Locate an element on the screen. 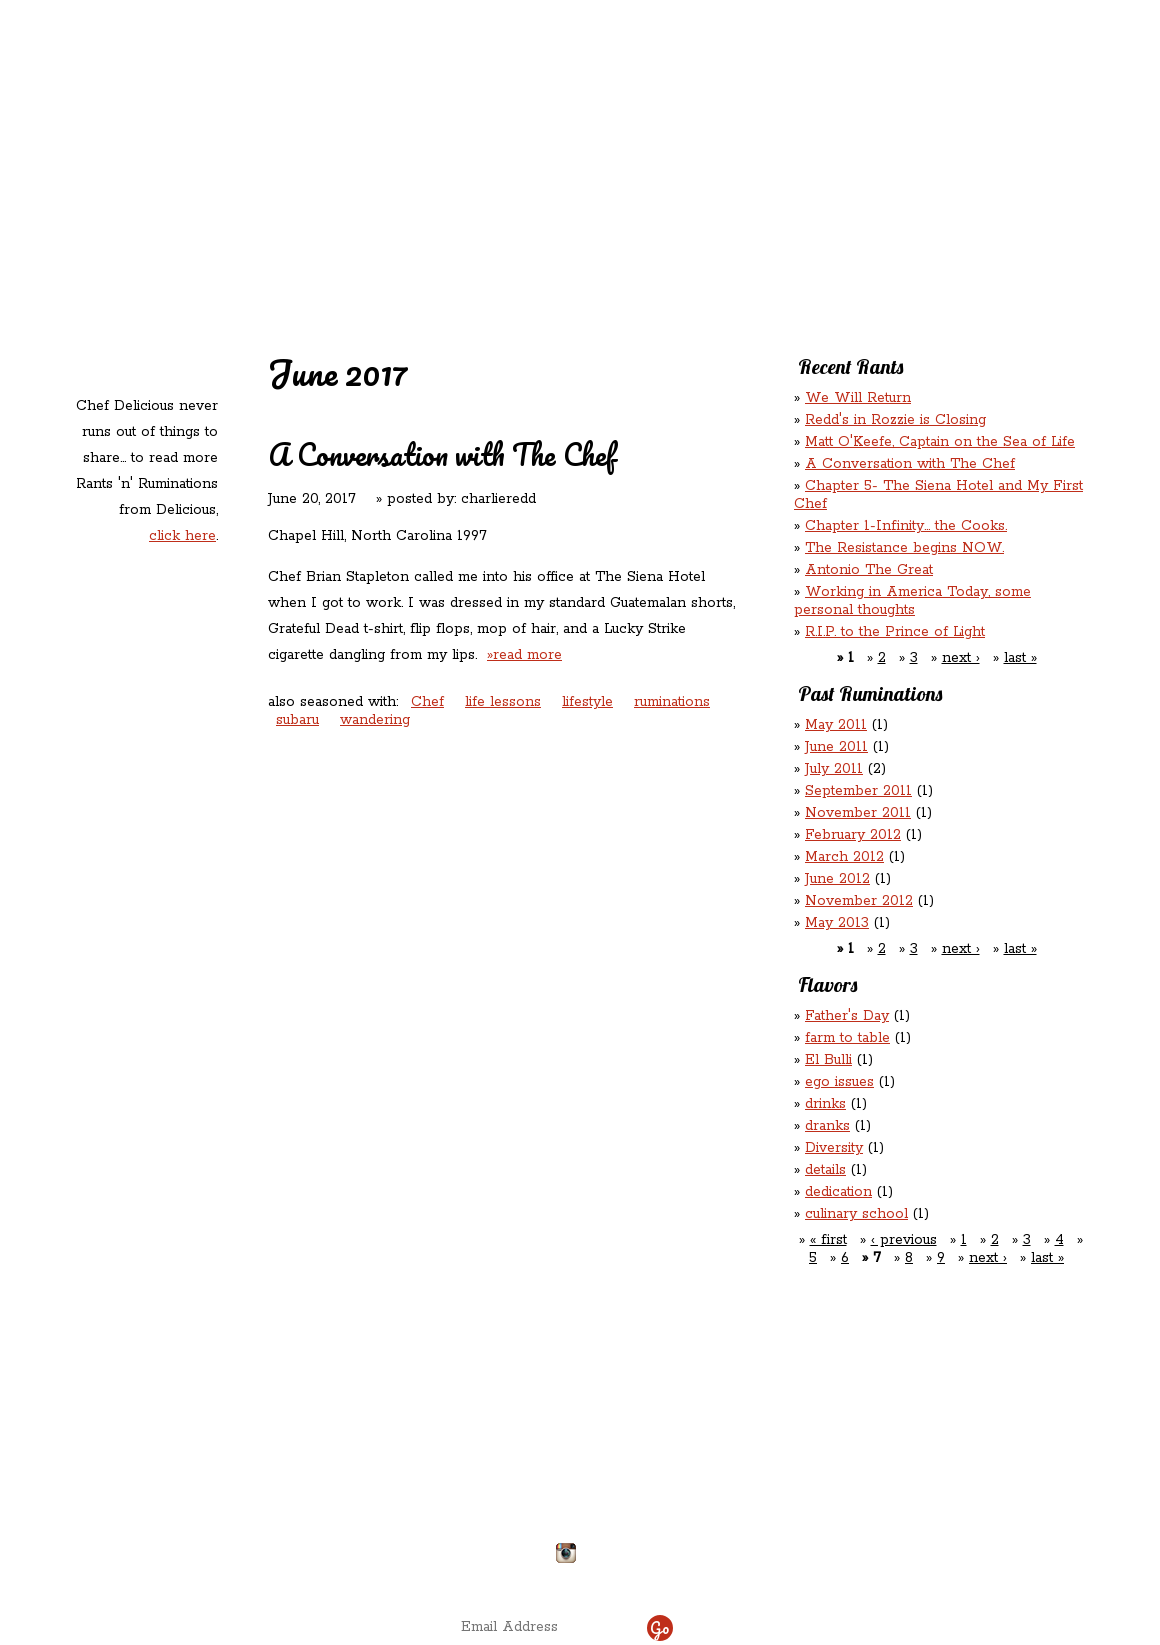 This screenshot has width=1160, height=1645. Father's Day is located at coordinates (847, 1016).